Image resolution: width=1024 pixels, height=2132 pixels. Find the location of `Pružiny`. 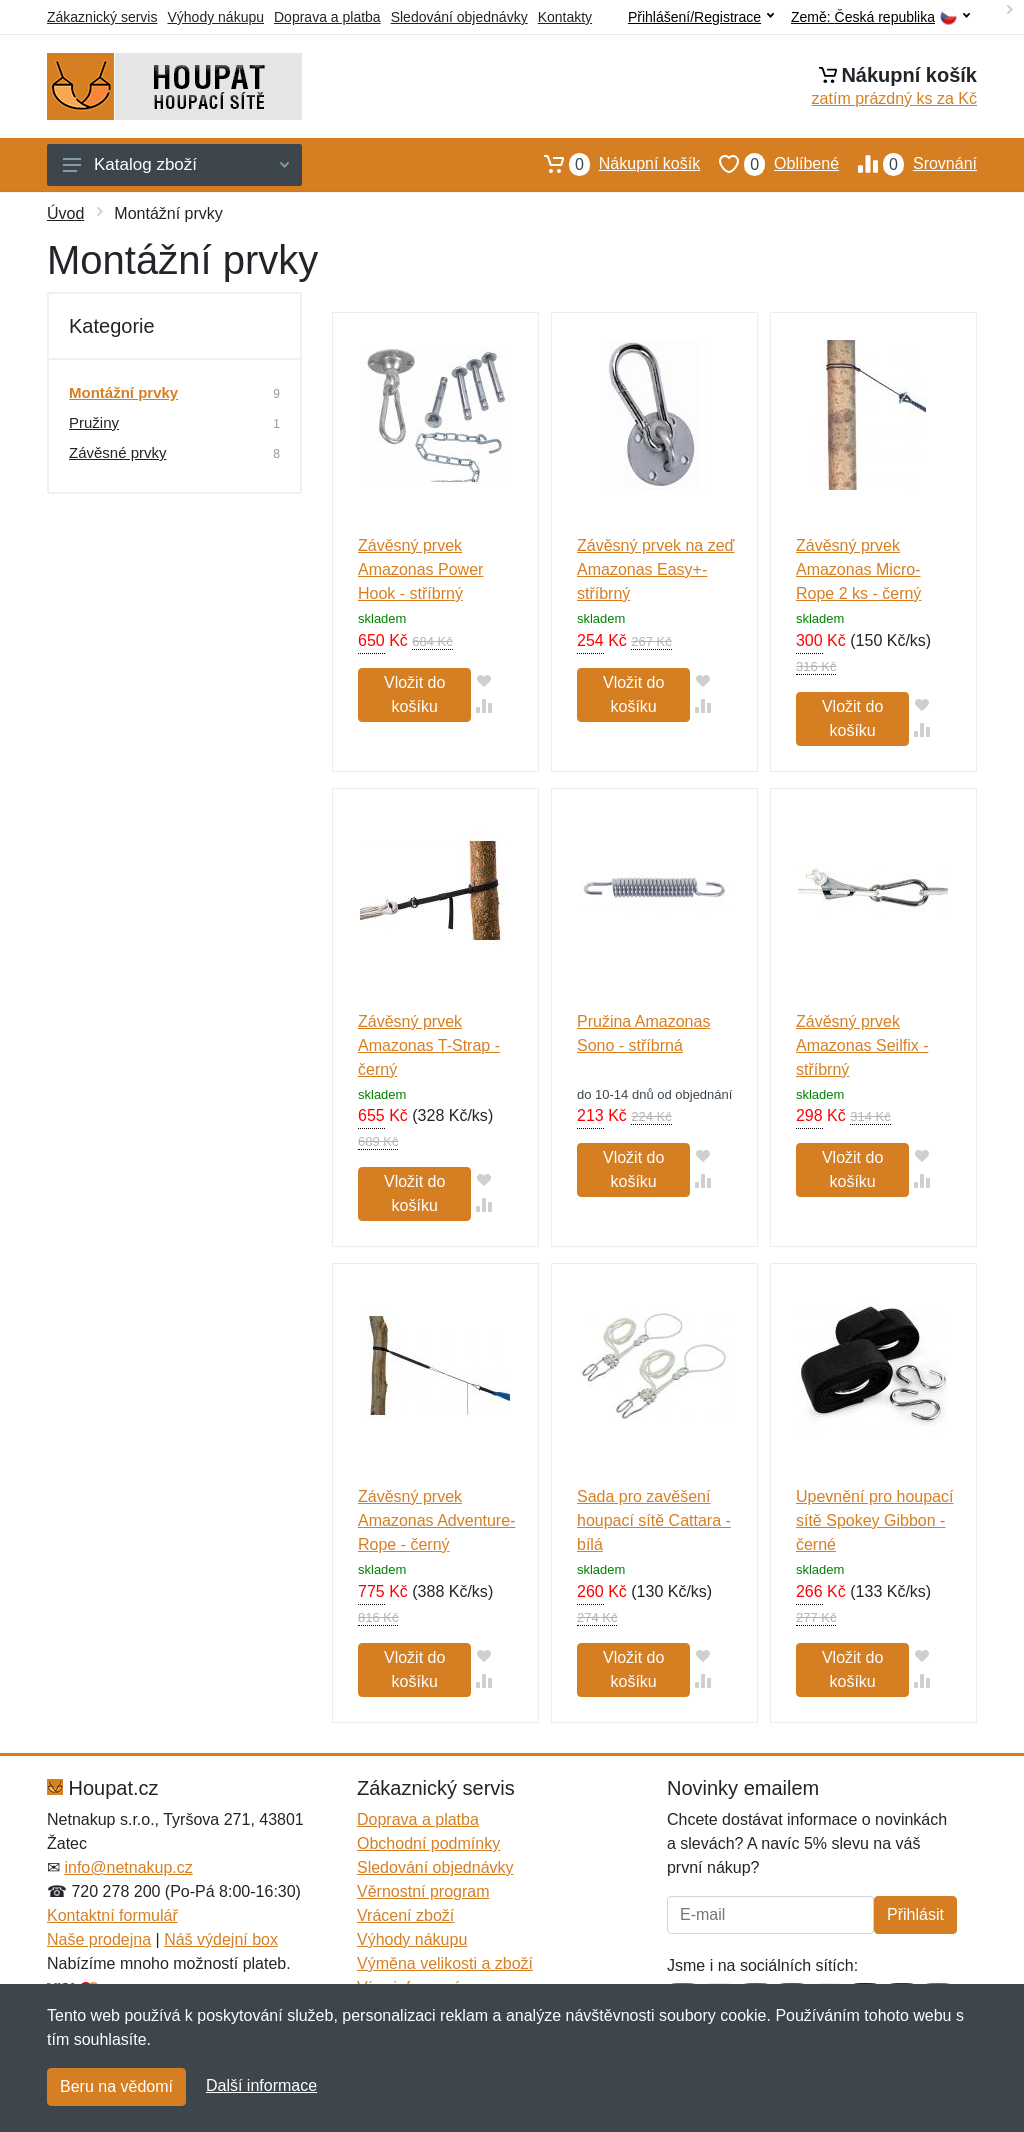

Pružiny is located at coordinates (94, 422).